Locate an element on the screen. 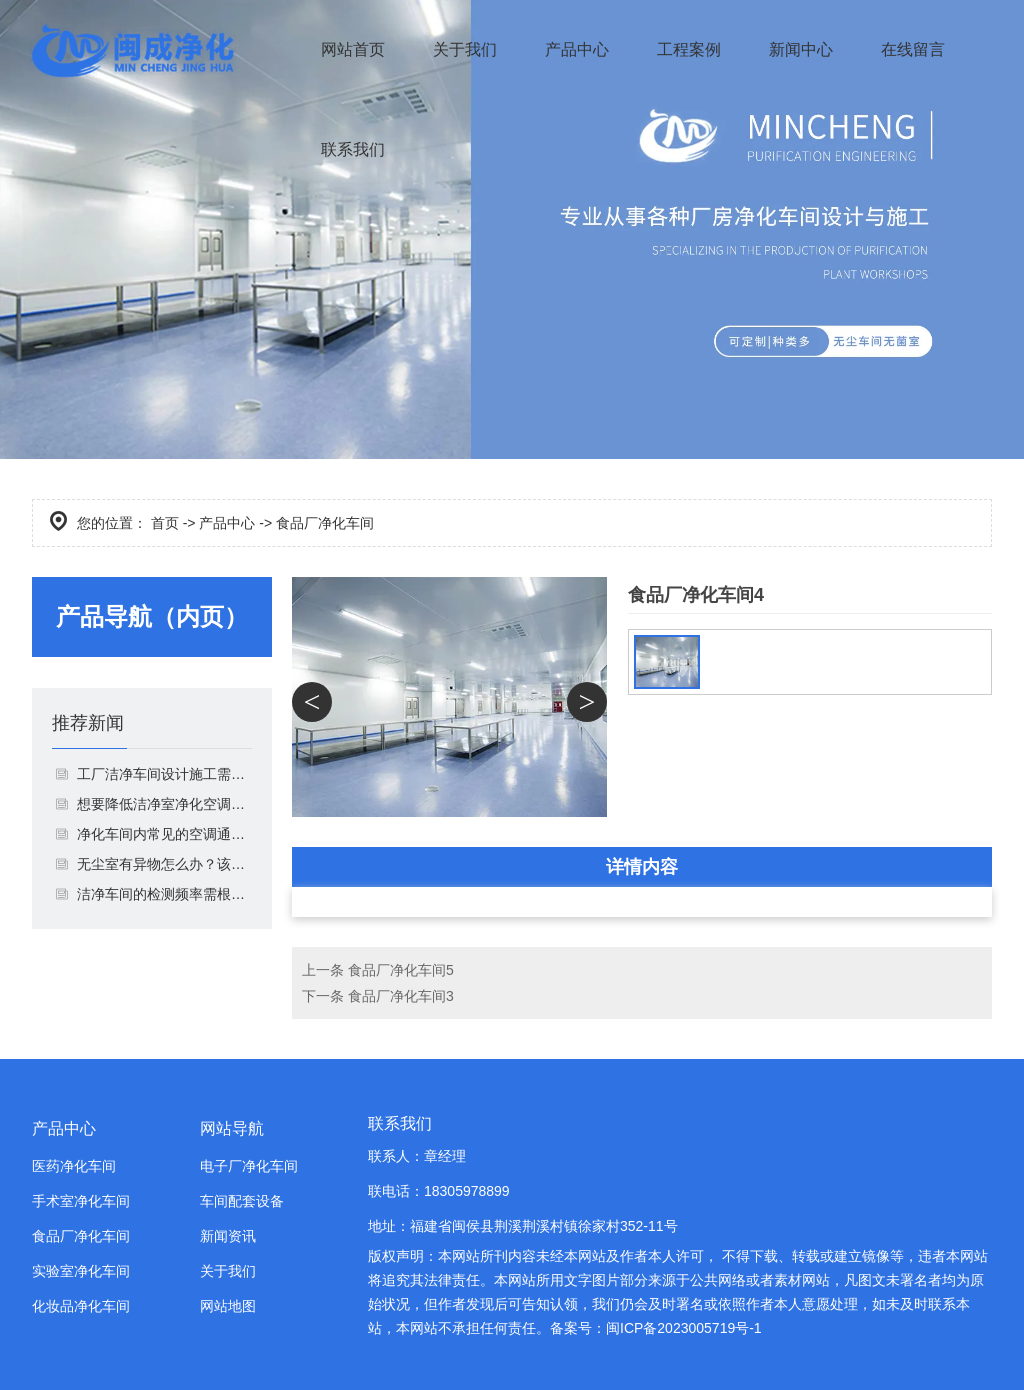  新闻中心 is located at coordinates (801, 49).